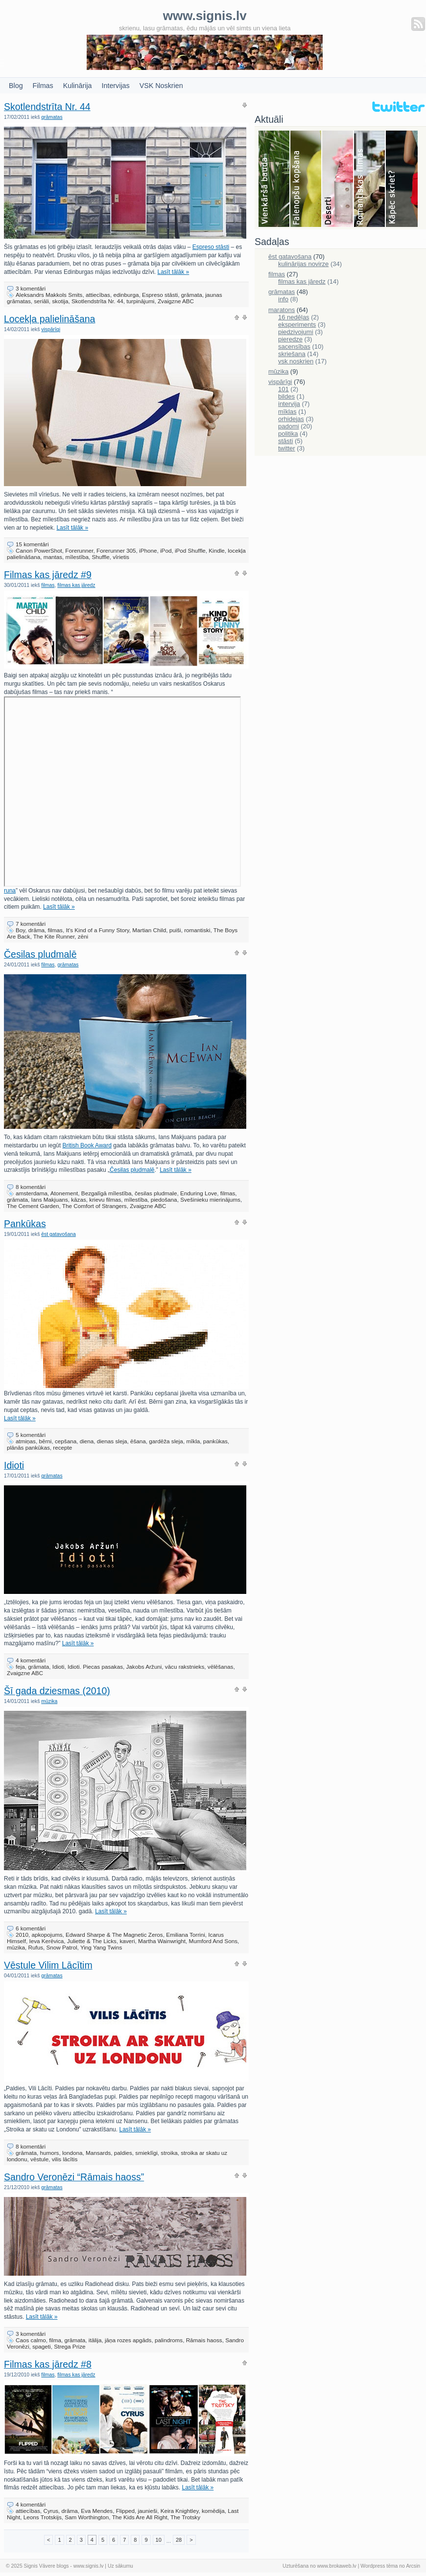 This screenshot has width=426, height=2576. What do you see at coordinates (127, 1941) in the screenshot?
I see `kaveri` at bounding box center [127, 1941].